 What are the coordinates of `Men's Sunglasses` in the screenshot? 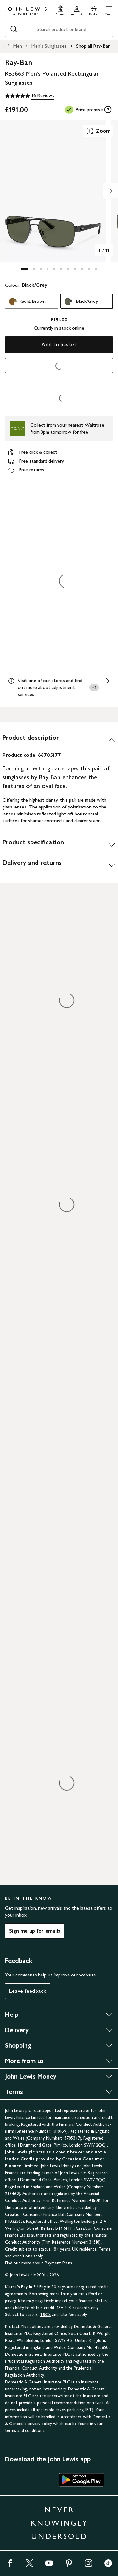 It's located at (49, 46).